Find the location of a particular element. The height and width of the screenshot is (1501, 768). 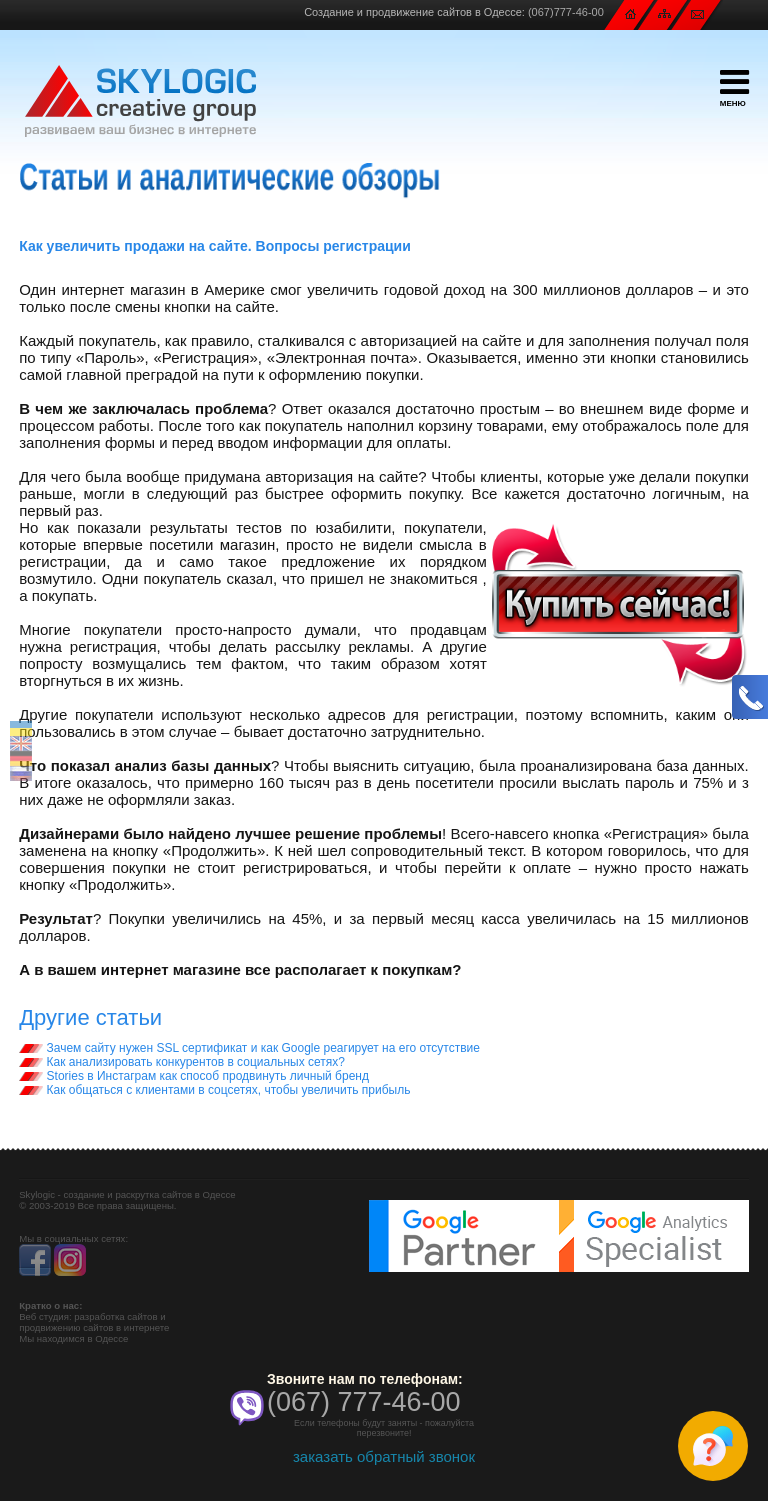

заказать обратный звонок is located at coordinates (384, 1456).